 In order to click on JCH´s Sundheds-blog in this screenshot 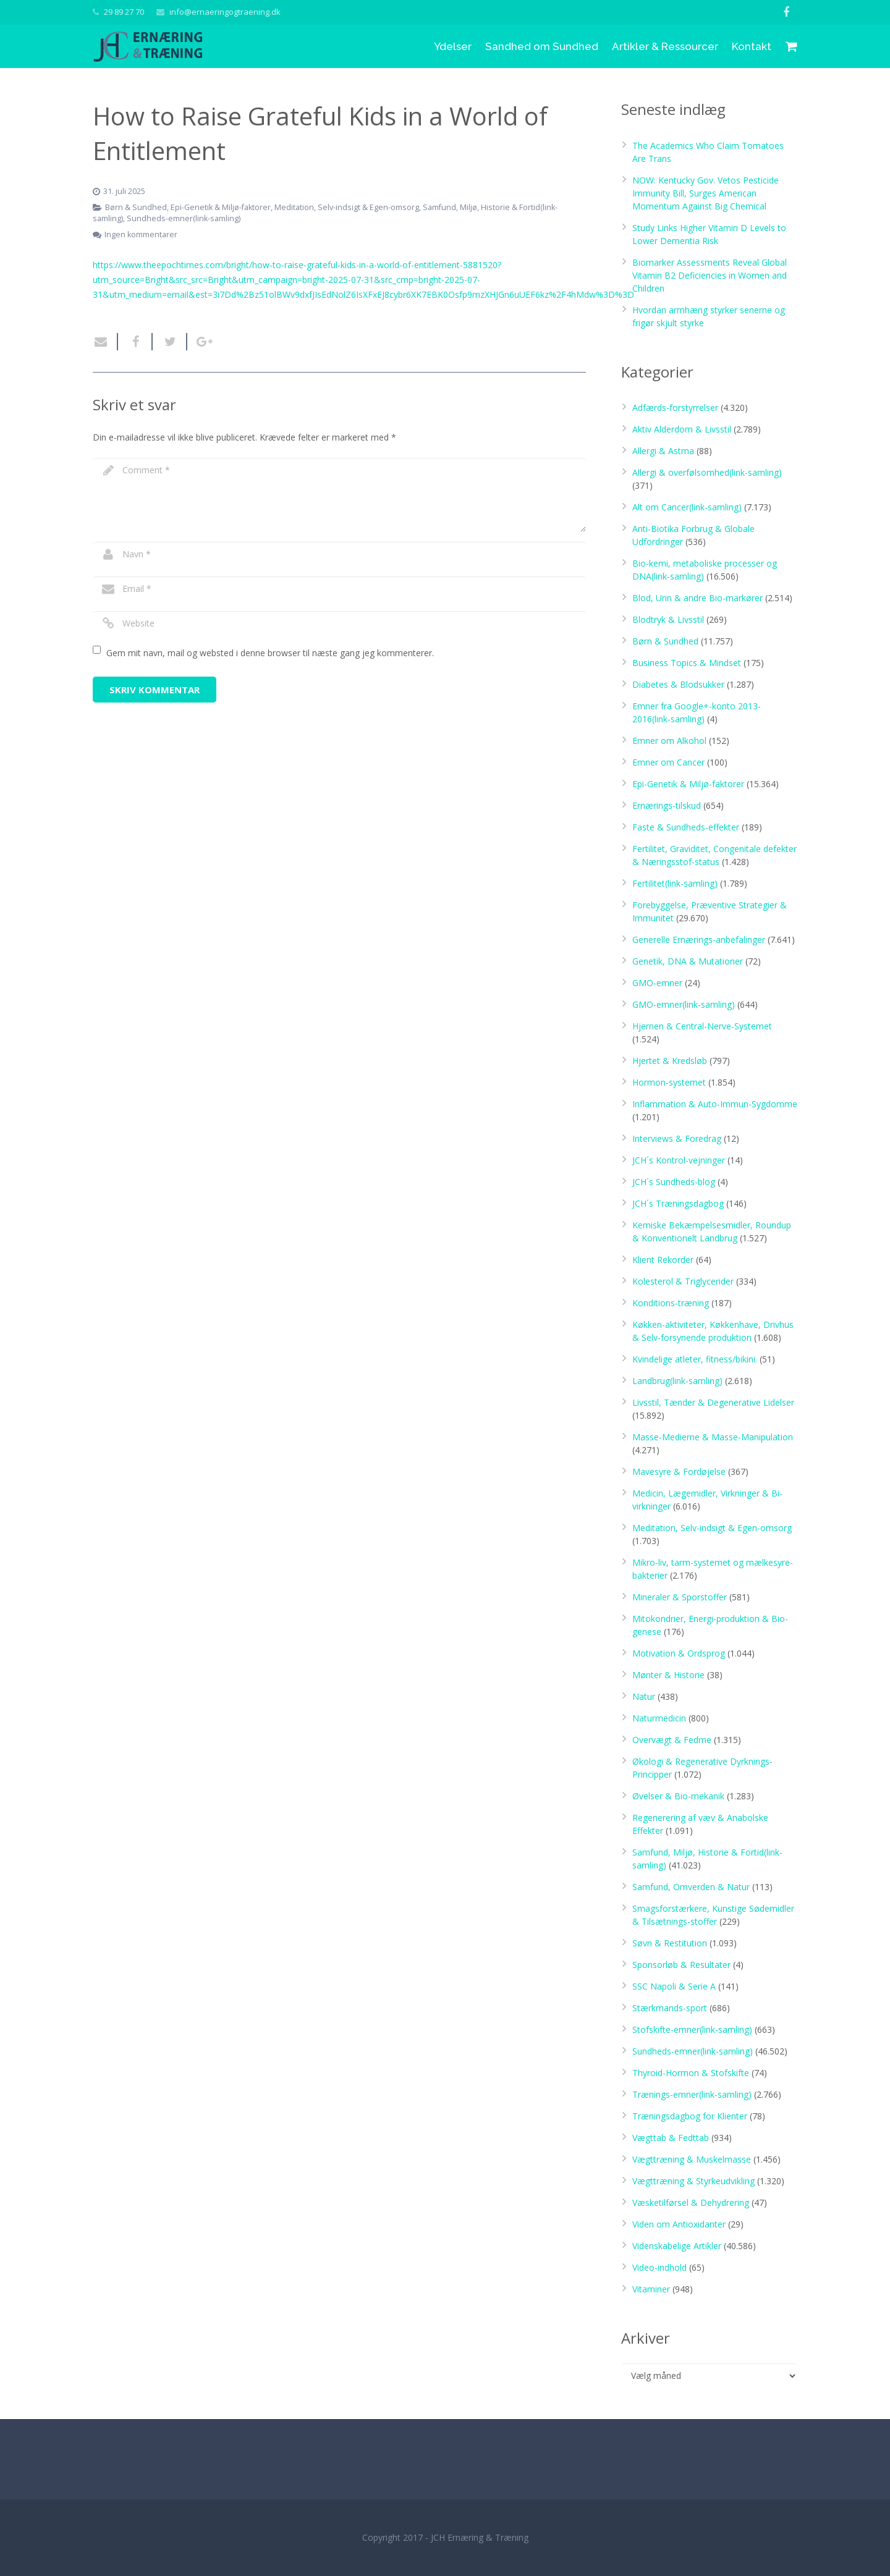, I will do `click(673, 1182)`.